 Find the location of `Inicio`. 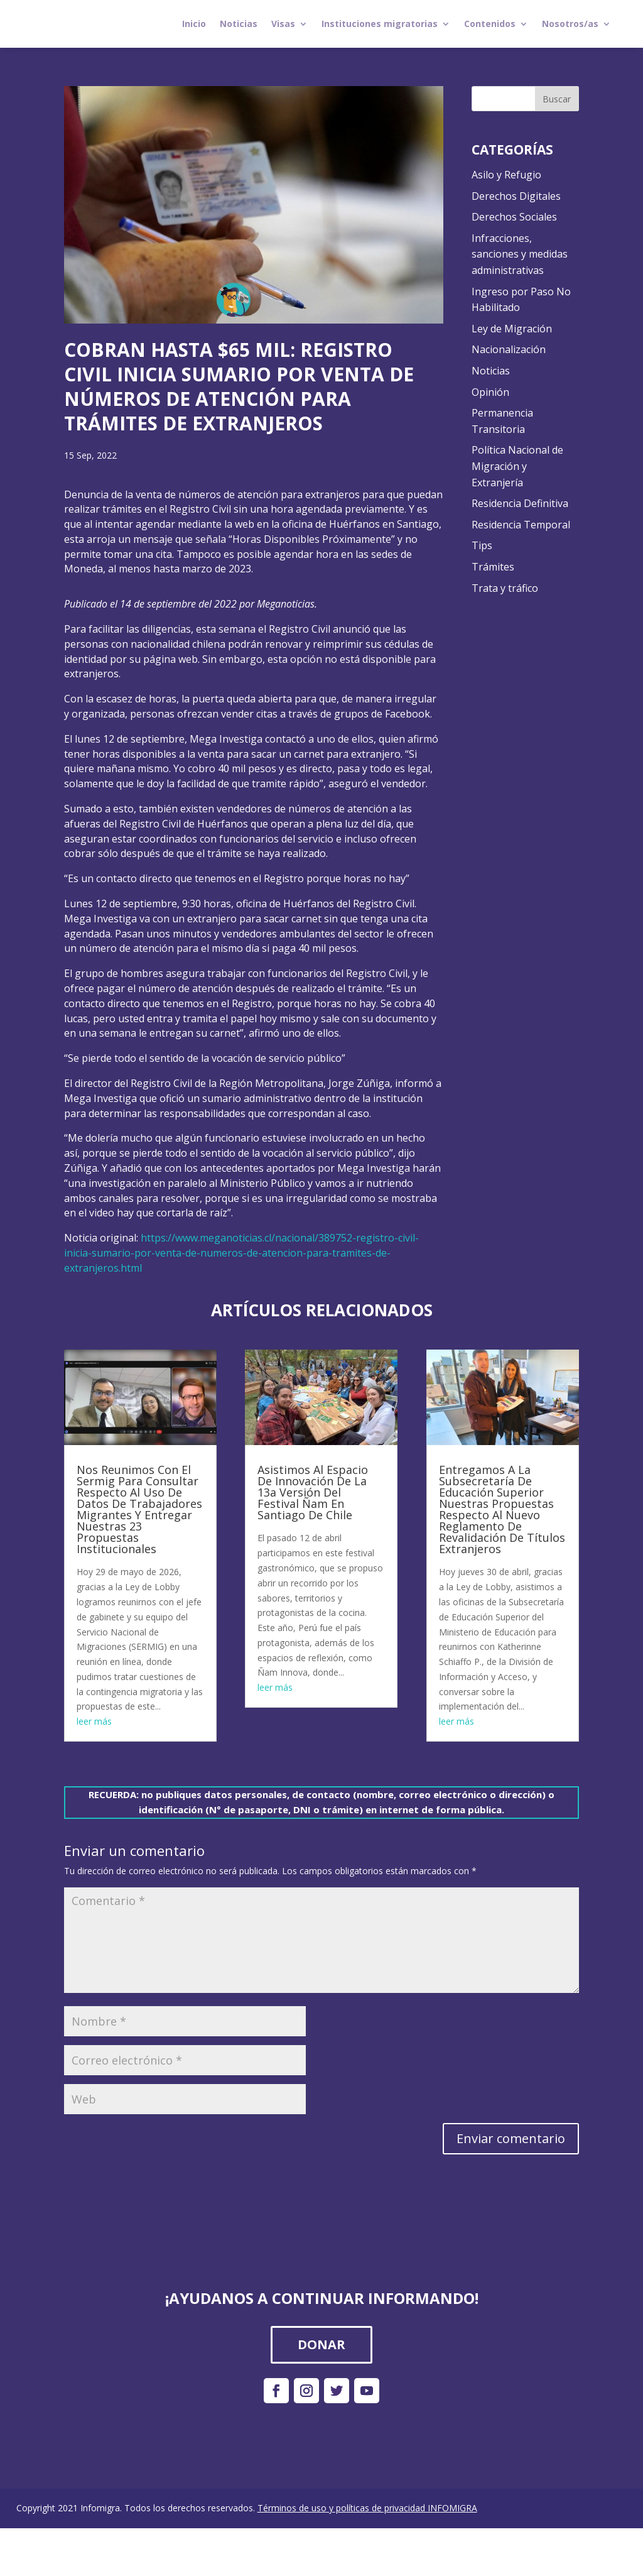

Inicio is located at coordinates (194, 24).